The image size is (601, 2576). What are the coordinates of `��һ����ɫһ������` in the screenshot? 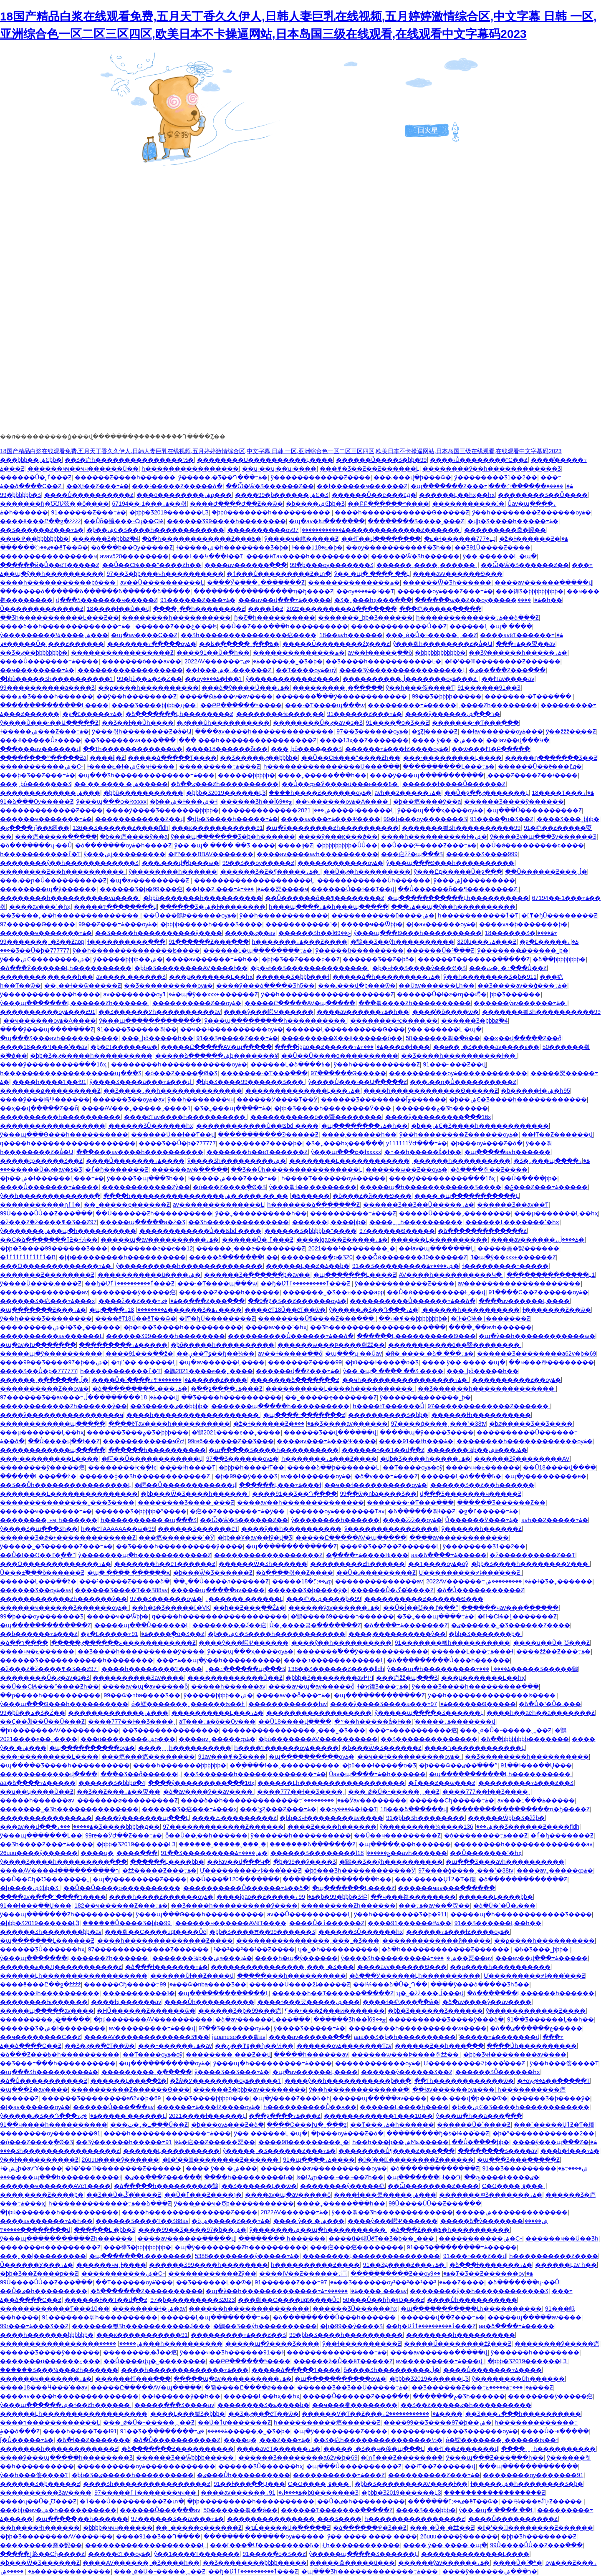 It's located at (40, 2527).